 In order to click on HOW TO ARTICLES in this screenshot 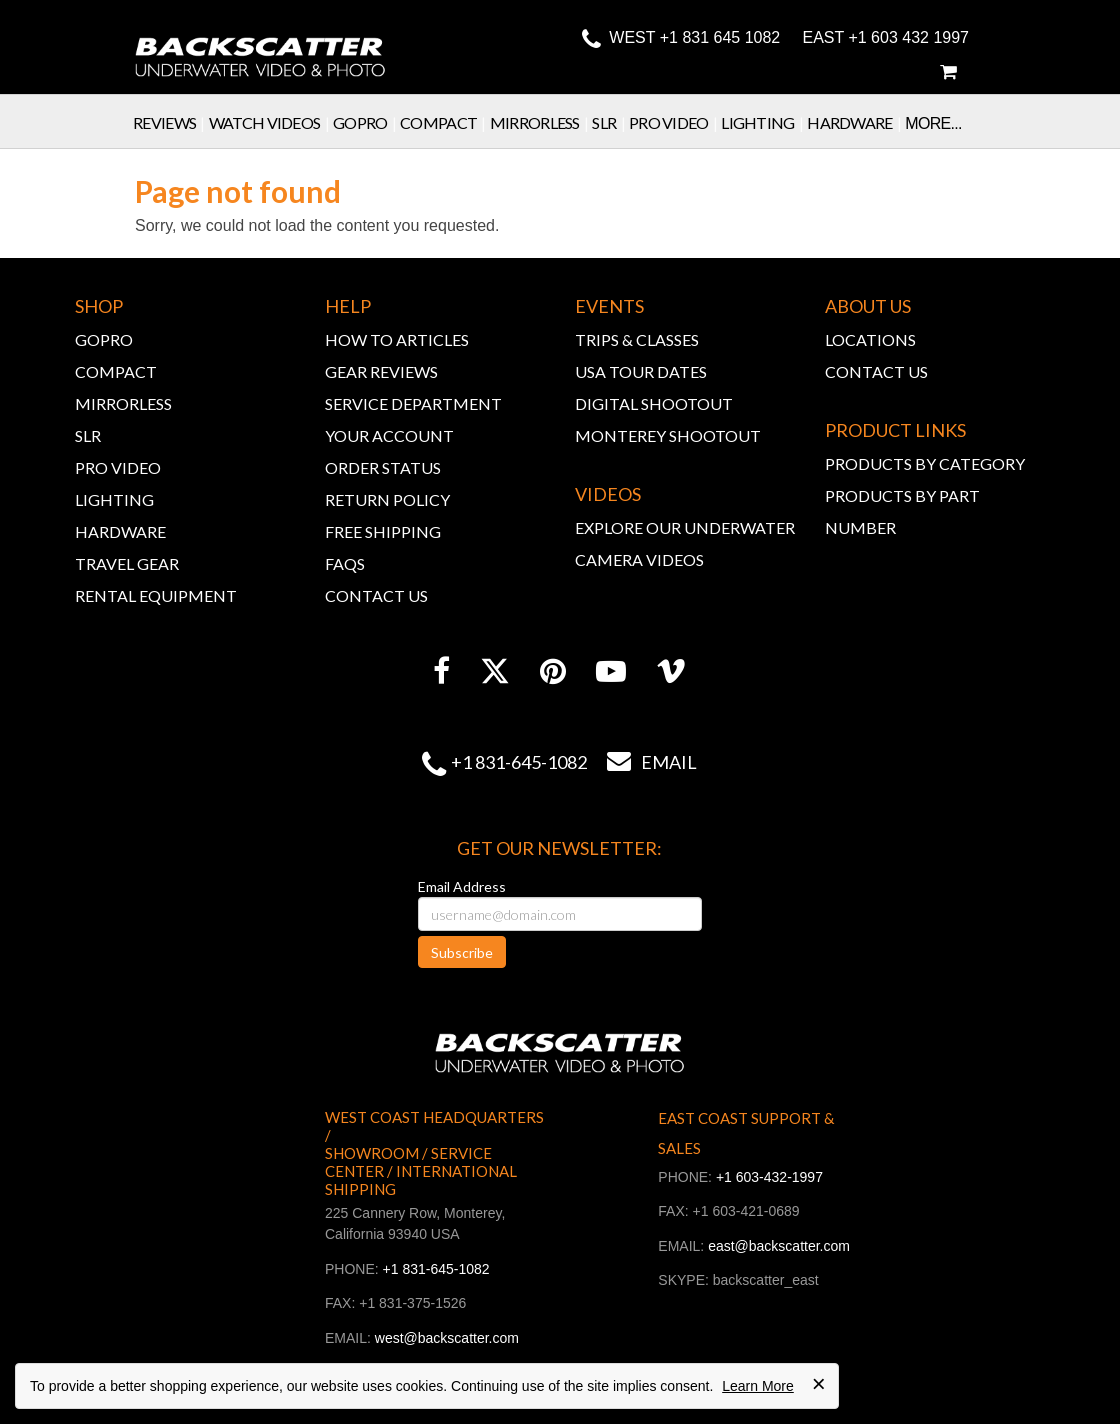, I will do `click(397, 339)`.